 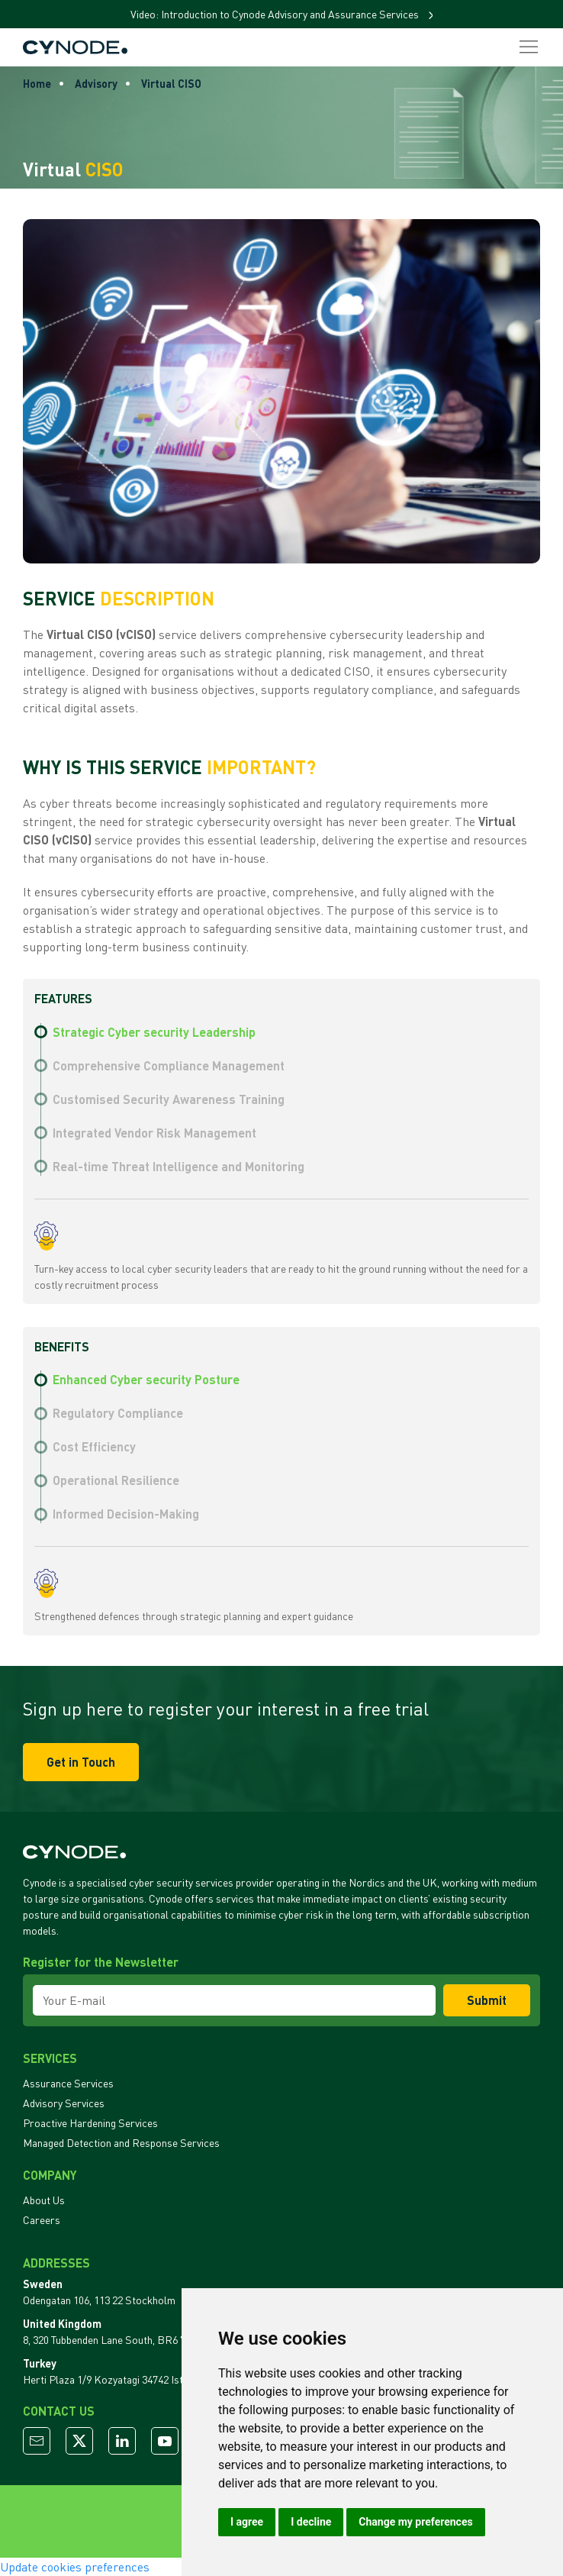 I want to click on Regulatory Compliance [tab], so click(x=118, y=1413).